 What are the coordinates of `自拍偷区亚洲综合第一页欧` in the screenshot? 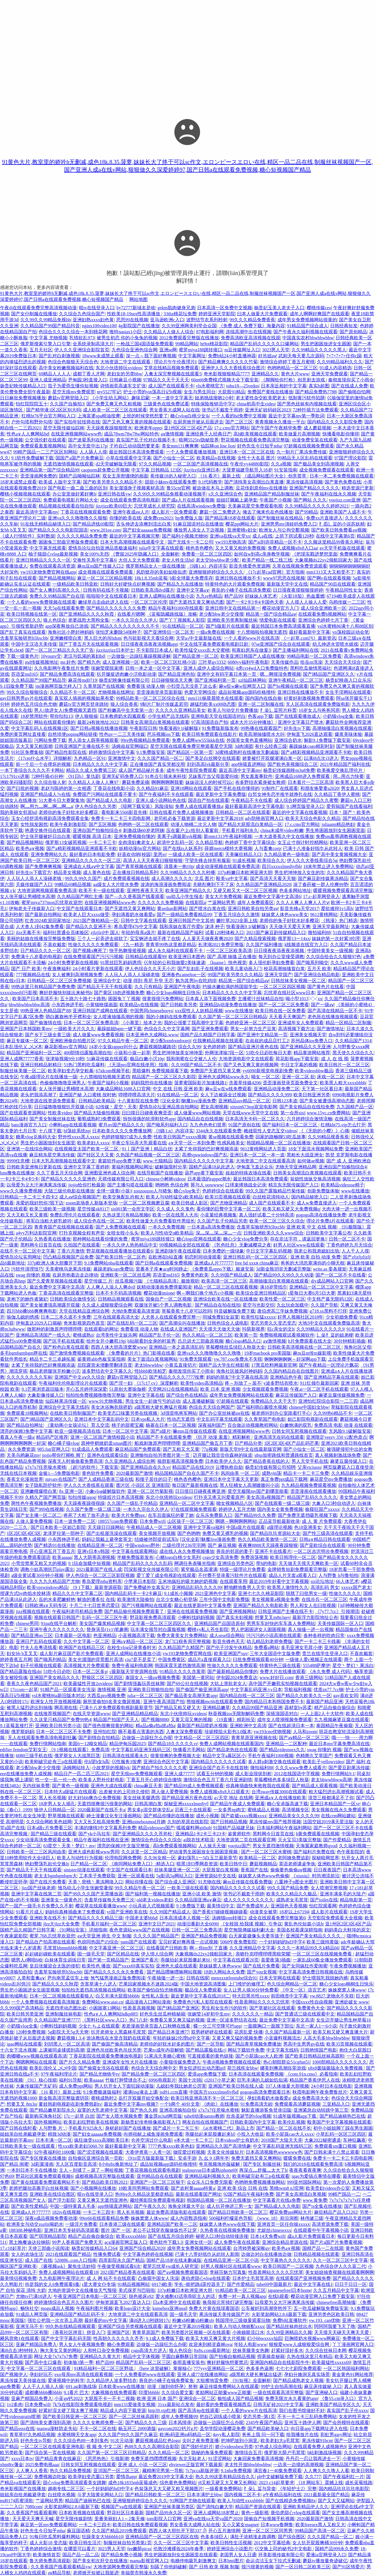 It's located at (95, 2158).